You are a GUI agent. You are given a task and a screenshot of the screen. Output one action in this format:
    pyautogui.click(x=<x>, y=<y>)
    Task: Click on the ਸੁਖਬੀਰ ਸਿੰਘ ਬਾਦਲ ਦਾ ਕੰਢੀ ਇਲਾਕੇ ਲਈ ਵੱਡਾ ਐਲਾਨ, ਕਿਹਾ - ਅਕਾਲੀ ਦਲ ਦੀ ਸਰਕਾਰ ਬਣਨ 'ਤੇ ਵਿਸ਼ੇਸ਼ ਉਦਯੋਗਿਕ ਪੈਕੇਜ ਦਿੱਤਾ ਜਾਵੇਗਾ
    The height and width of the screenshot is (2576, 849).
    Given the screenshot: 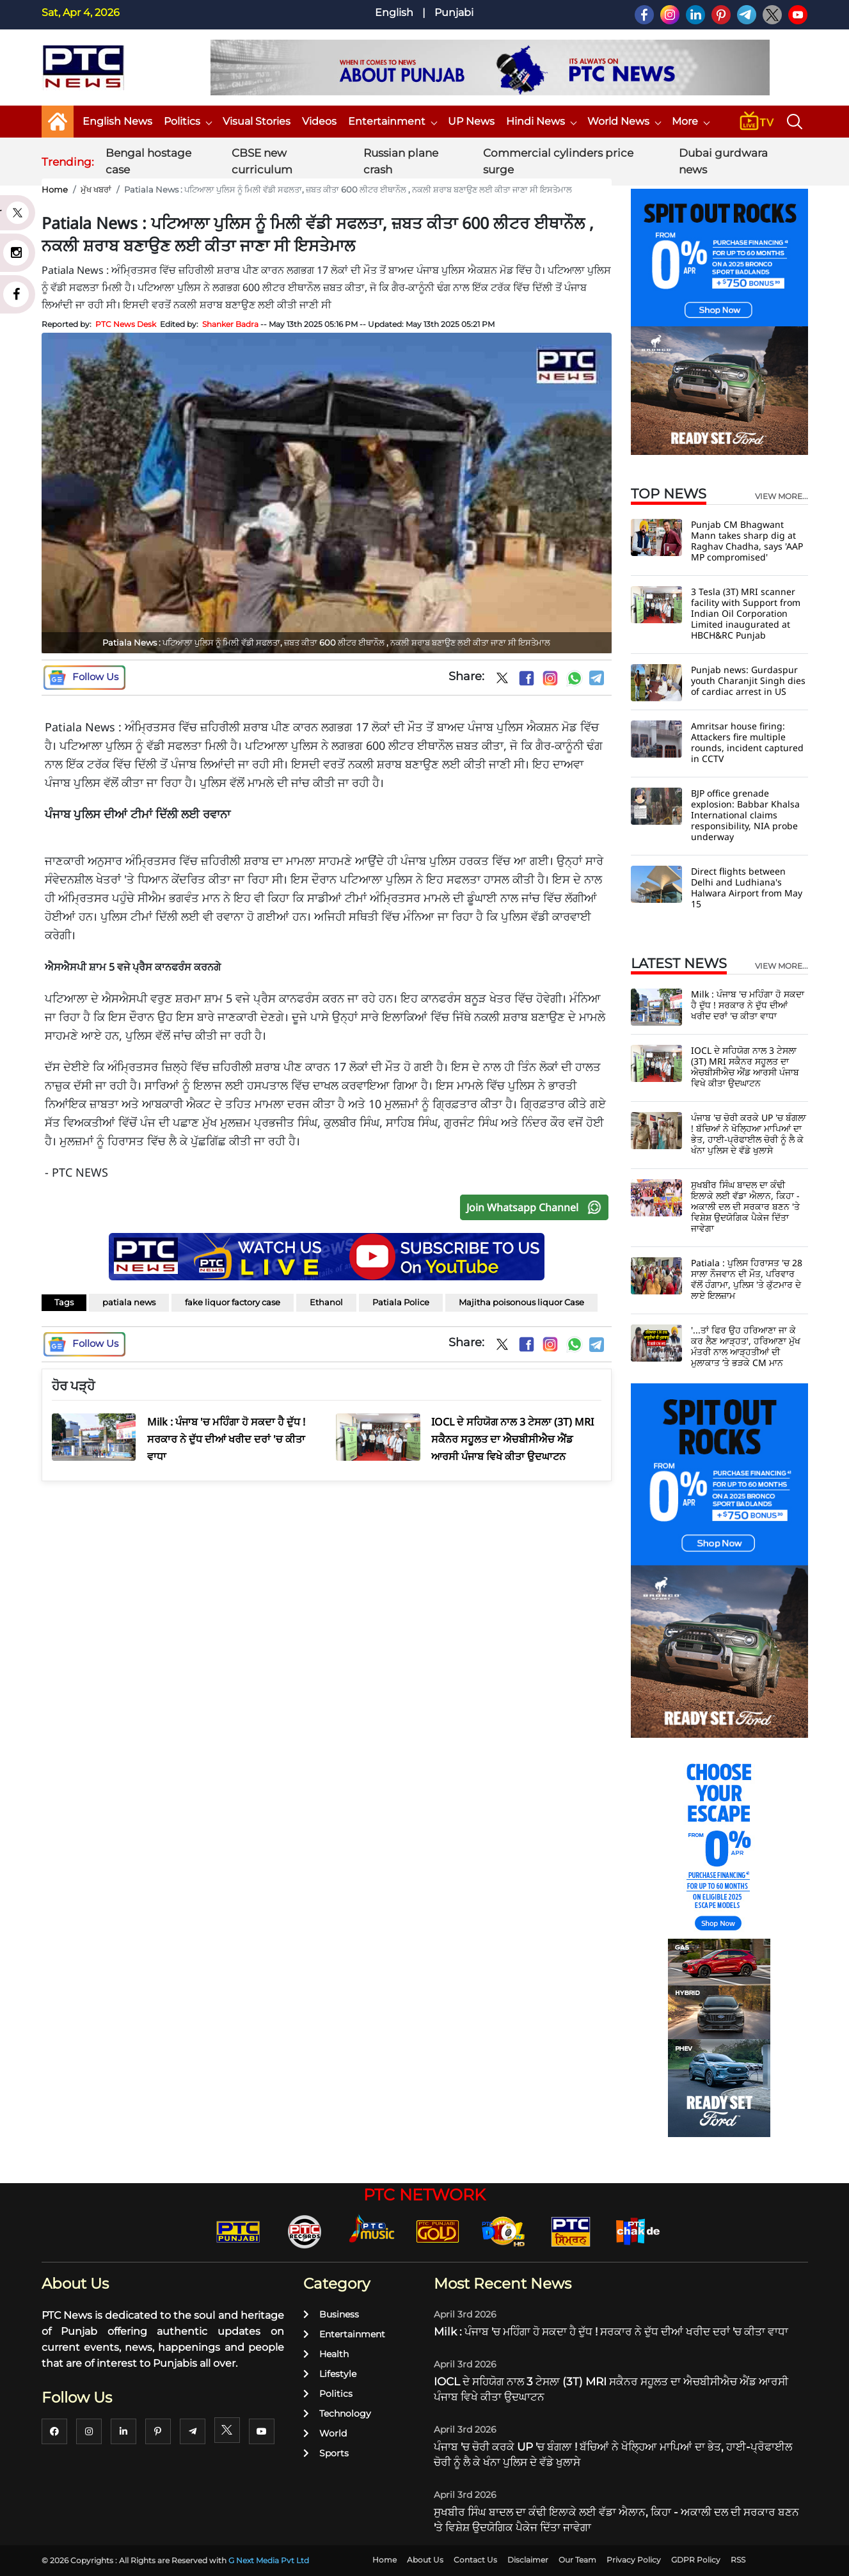 What is the action you would take?
    pyautogui.click(x=745, y=1206)
    